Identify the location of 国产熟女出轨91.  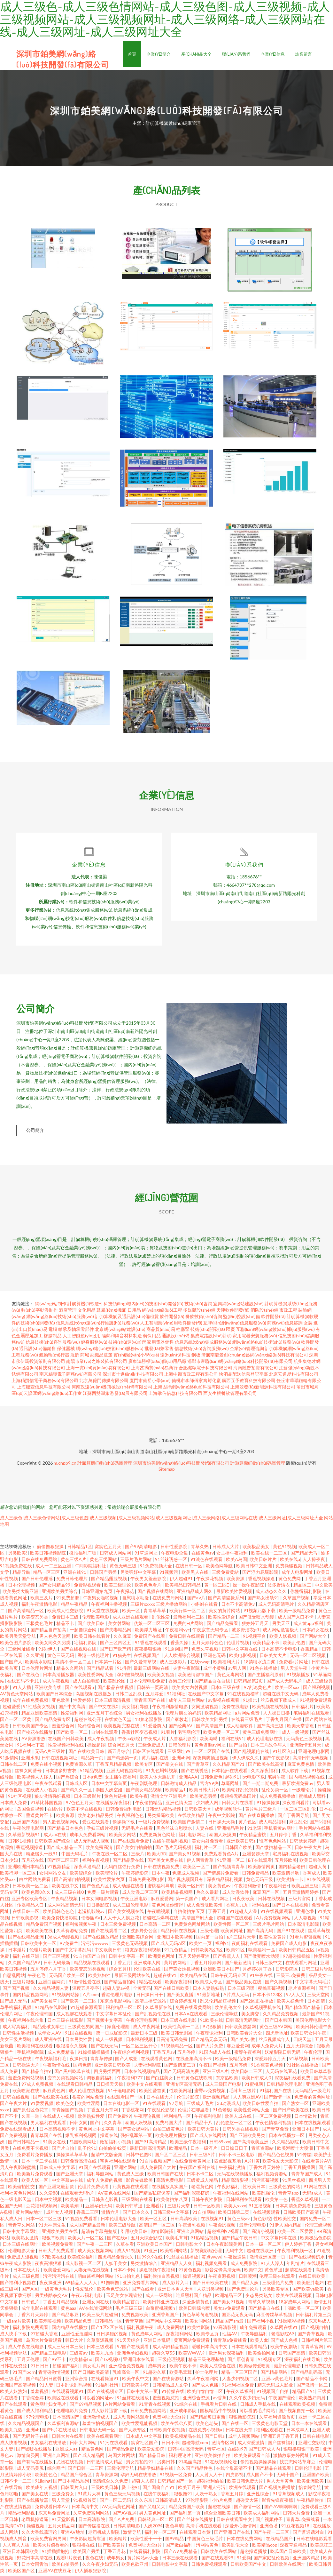
(263, 1600).